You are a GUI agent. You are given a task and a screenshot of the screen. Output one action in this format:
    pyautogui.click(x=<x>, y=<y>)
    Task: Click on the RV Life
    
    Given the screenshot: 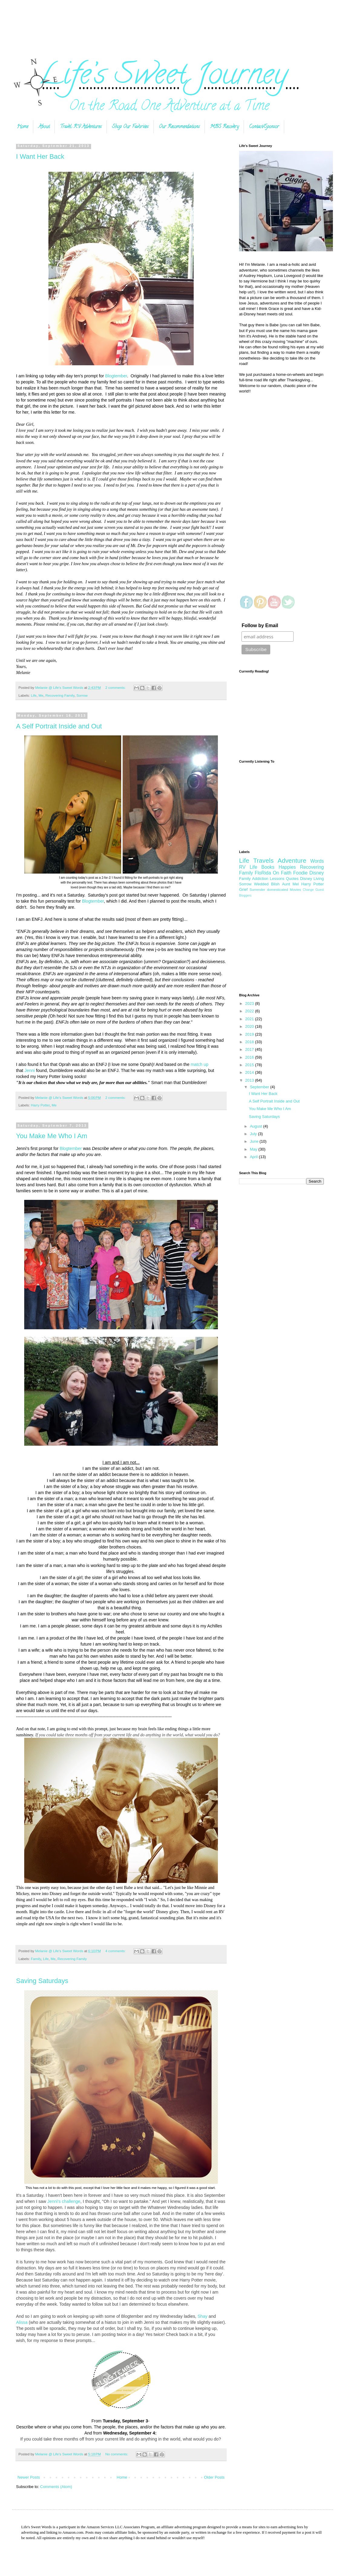 What is the action you would take?
    pyautogui.click(x=248, y=867)
    